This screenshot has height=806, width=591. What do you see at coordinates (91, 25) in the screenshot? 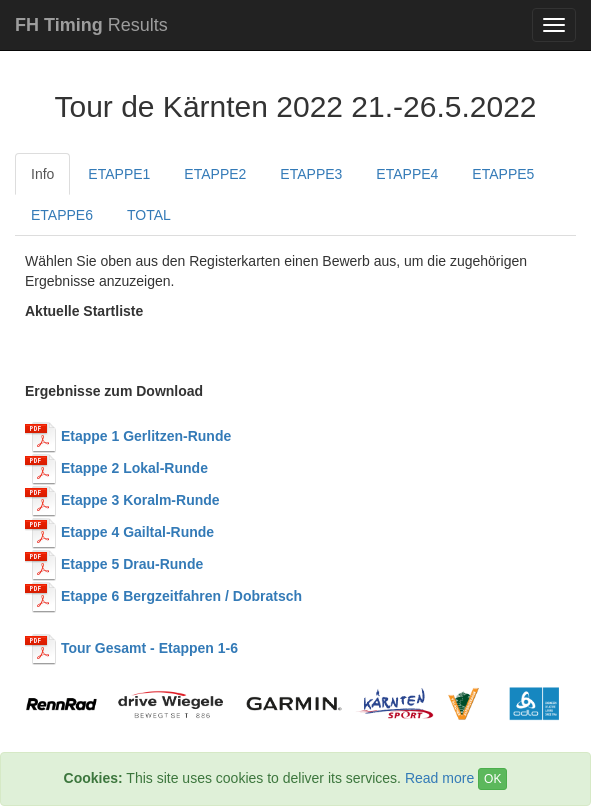
I see `Results` at bounding box center [91, 25].